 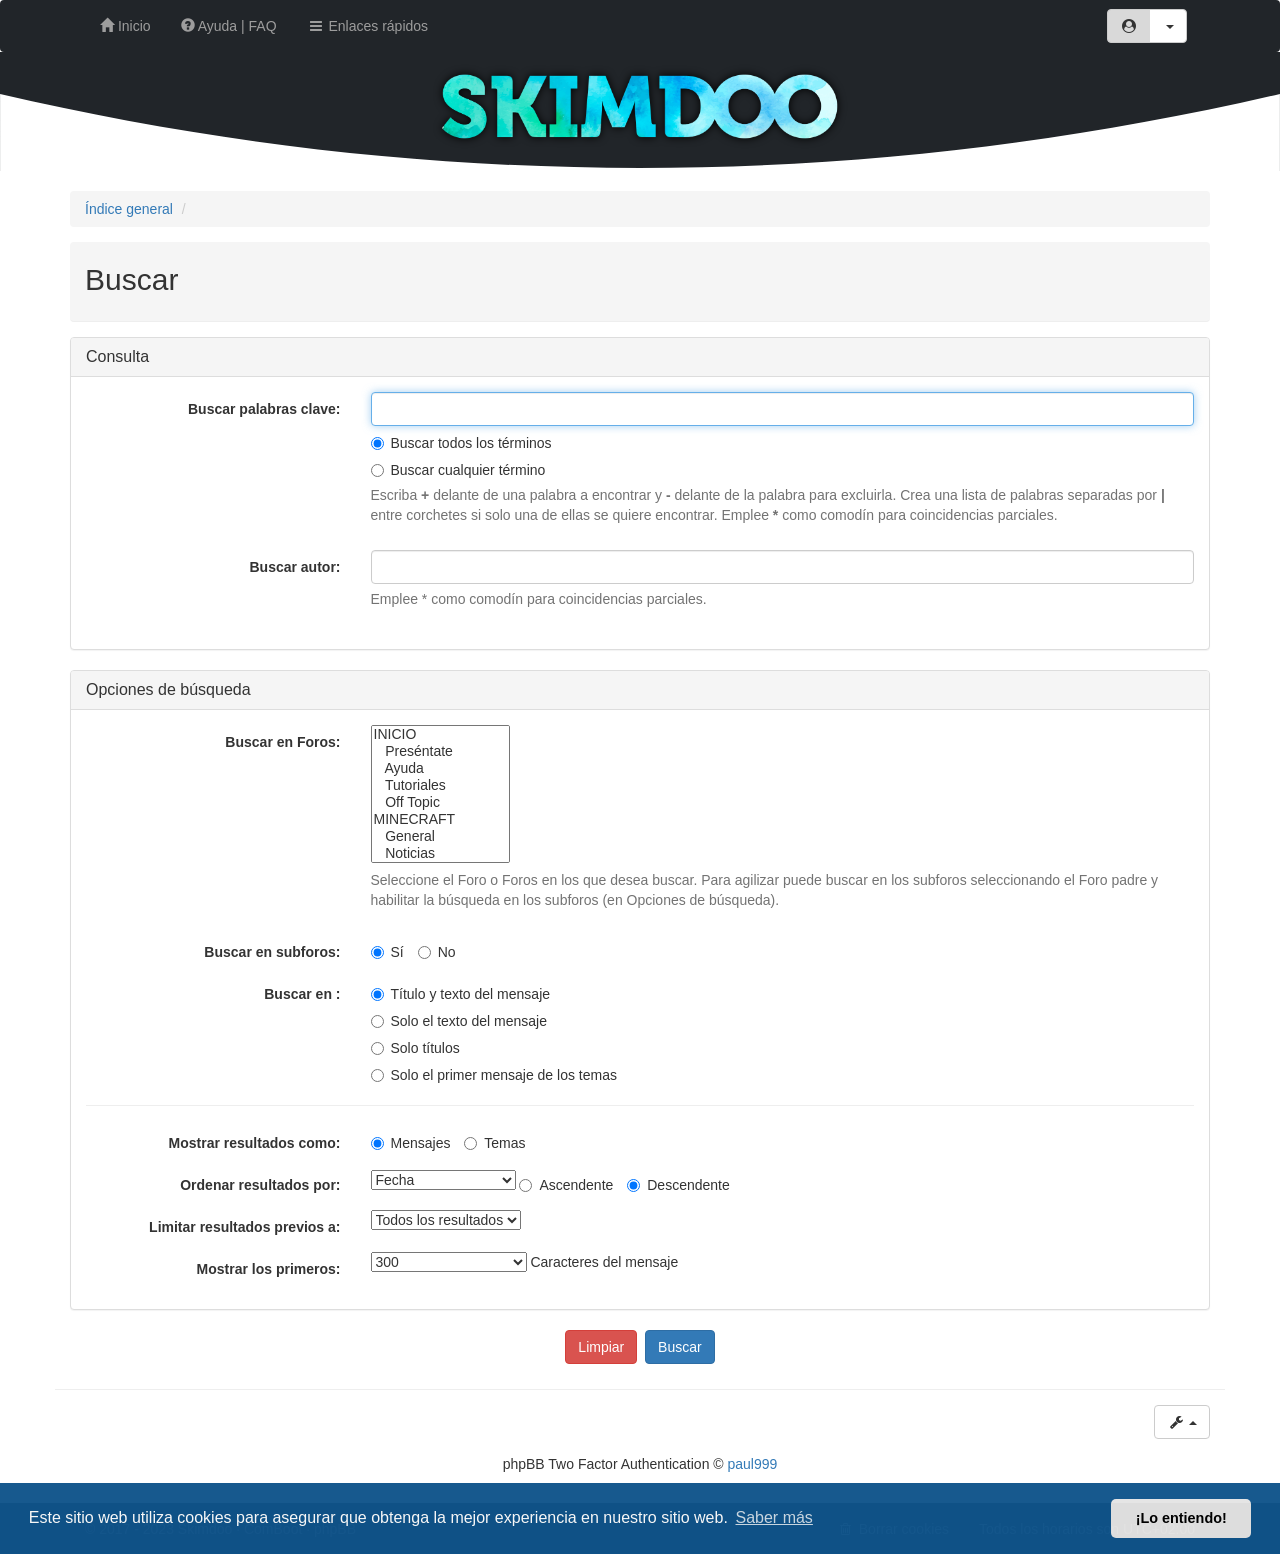 What do you see at coordinates (459, 1021) in the screenshot?
I see `Solo el texto del mensaje` at bounding box center [459, 1021].